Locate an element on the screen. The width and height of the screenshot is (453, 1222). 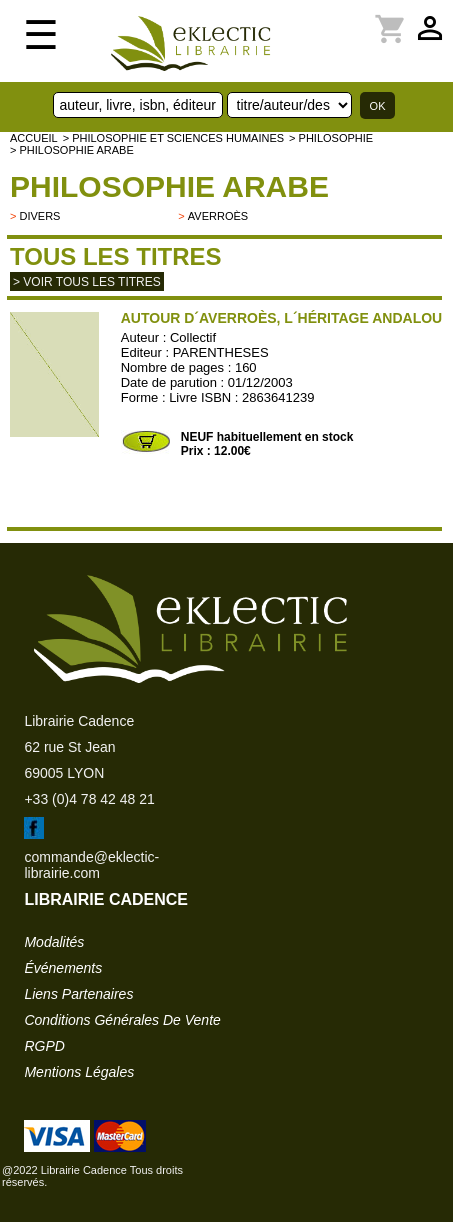
divers is located at coordinates (39, 216).